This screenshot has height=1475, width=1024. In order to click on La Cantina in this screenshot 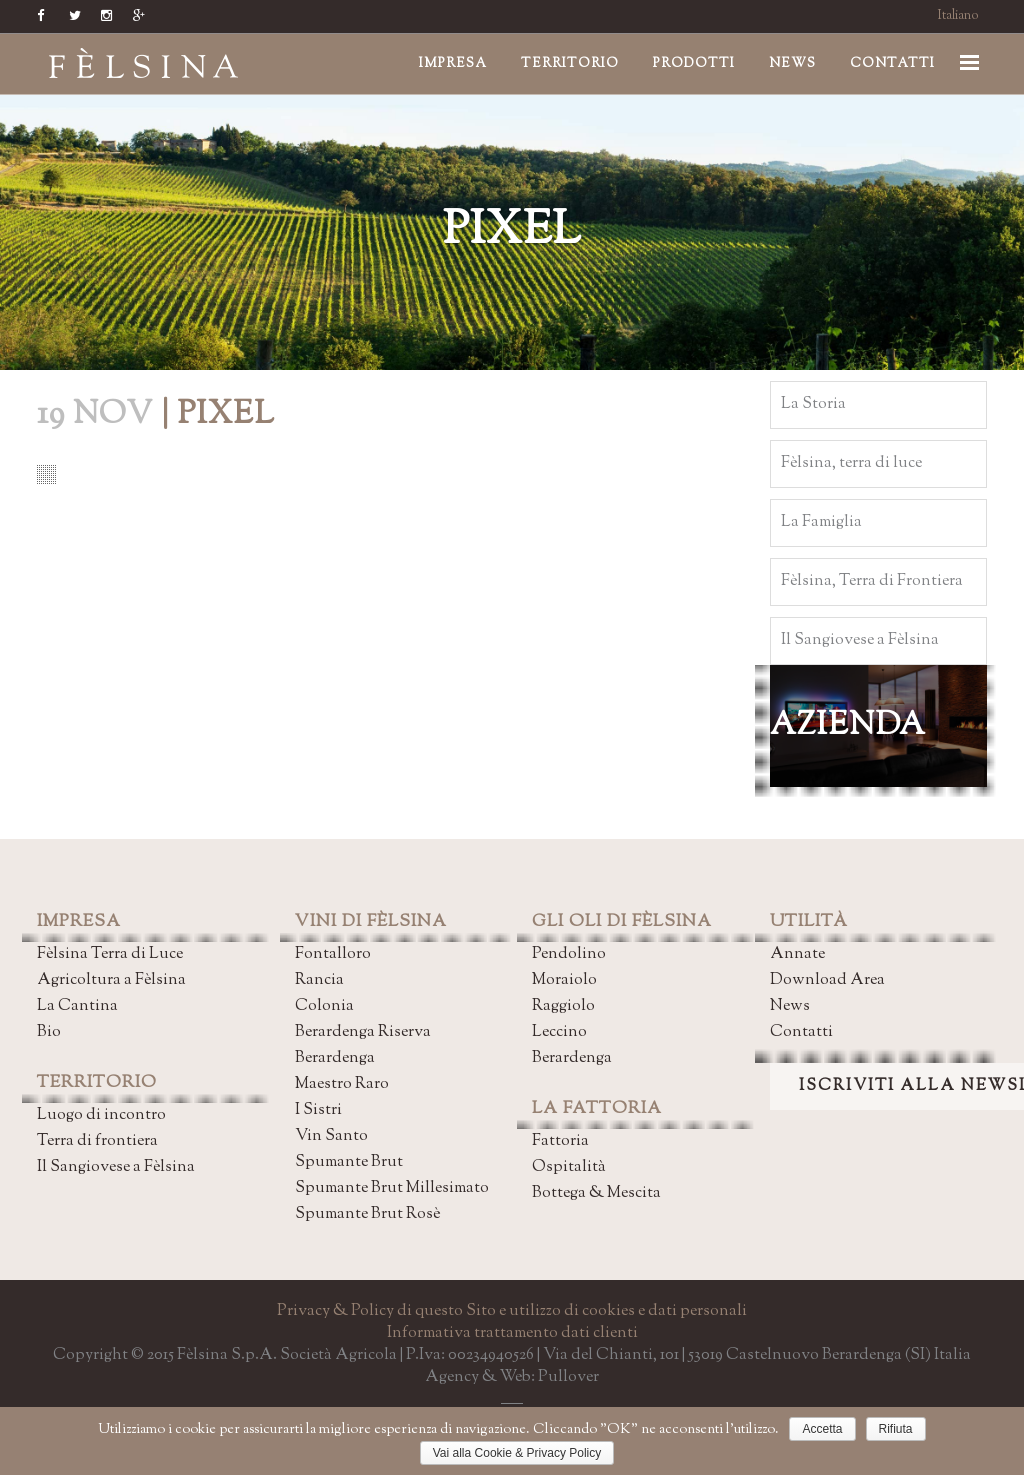, I will do `click(77, 1006)`.